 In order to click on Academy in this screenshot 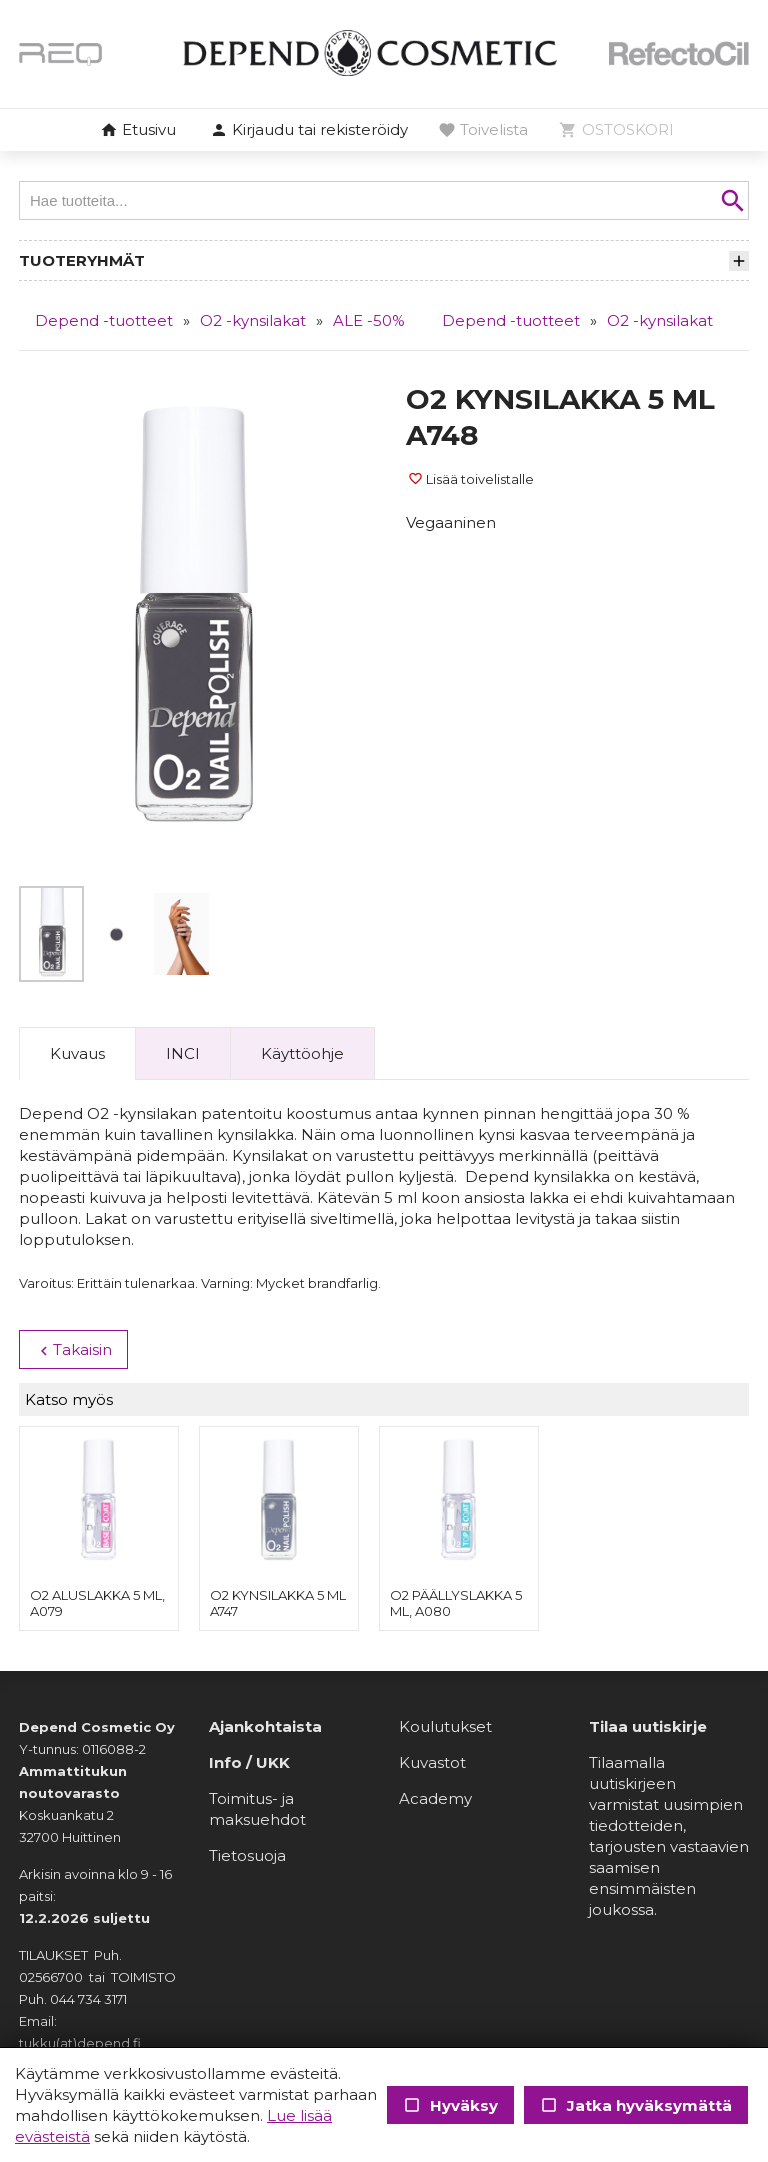, I will do `click(435, 1798)`.